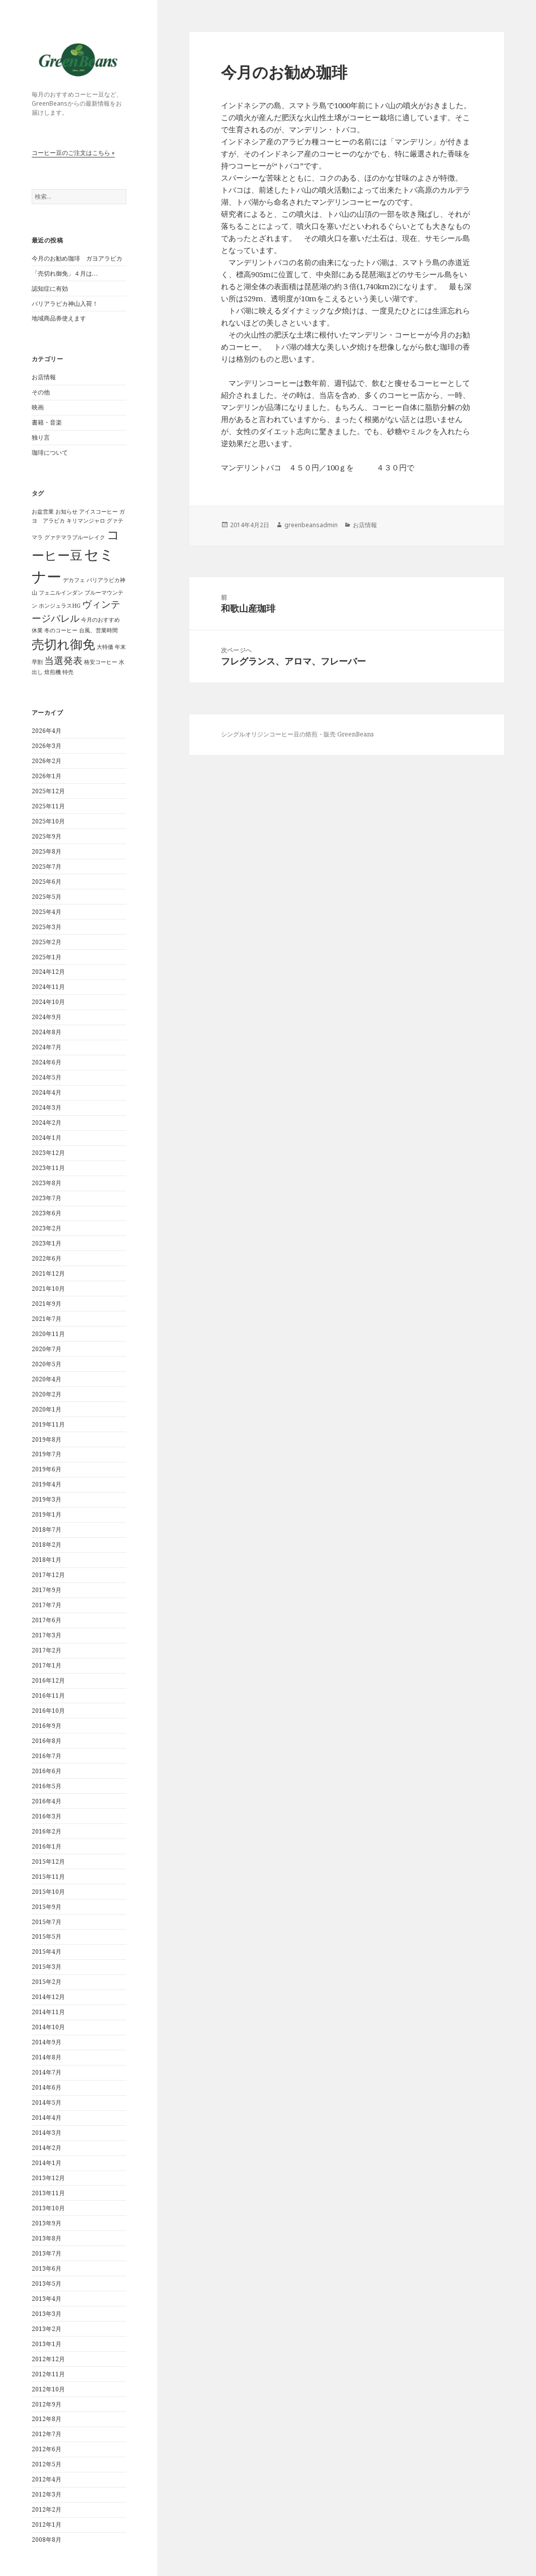 The width and height of the screenshot is (536, 2576). Describe the element at coordinates (67, 672) in the screenshot. I see `特売` at that location.